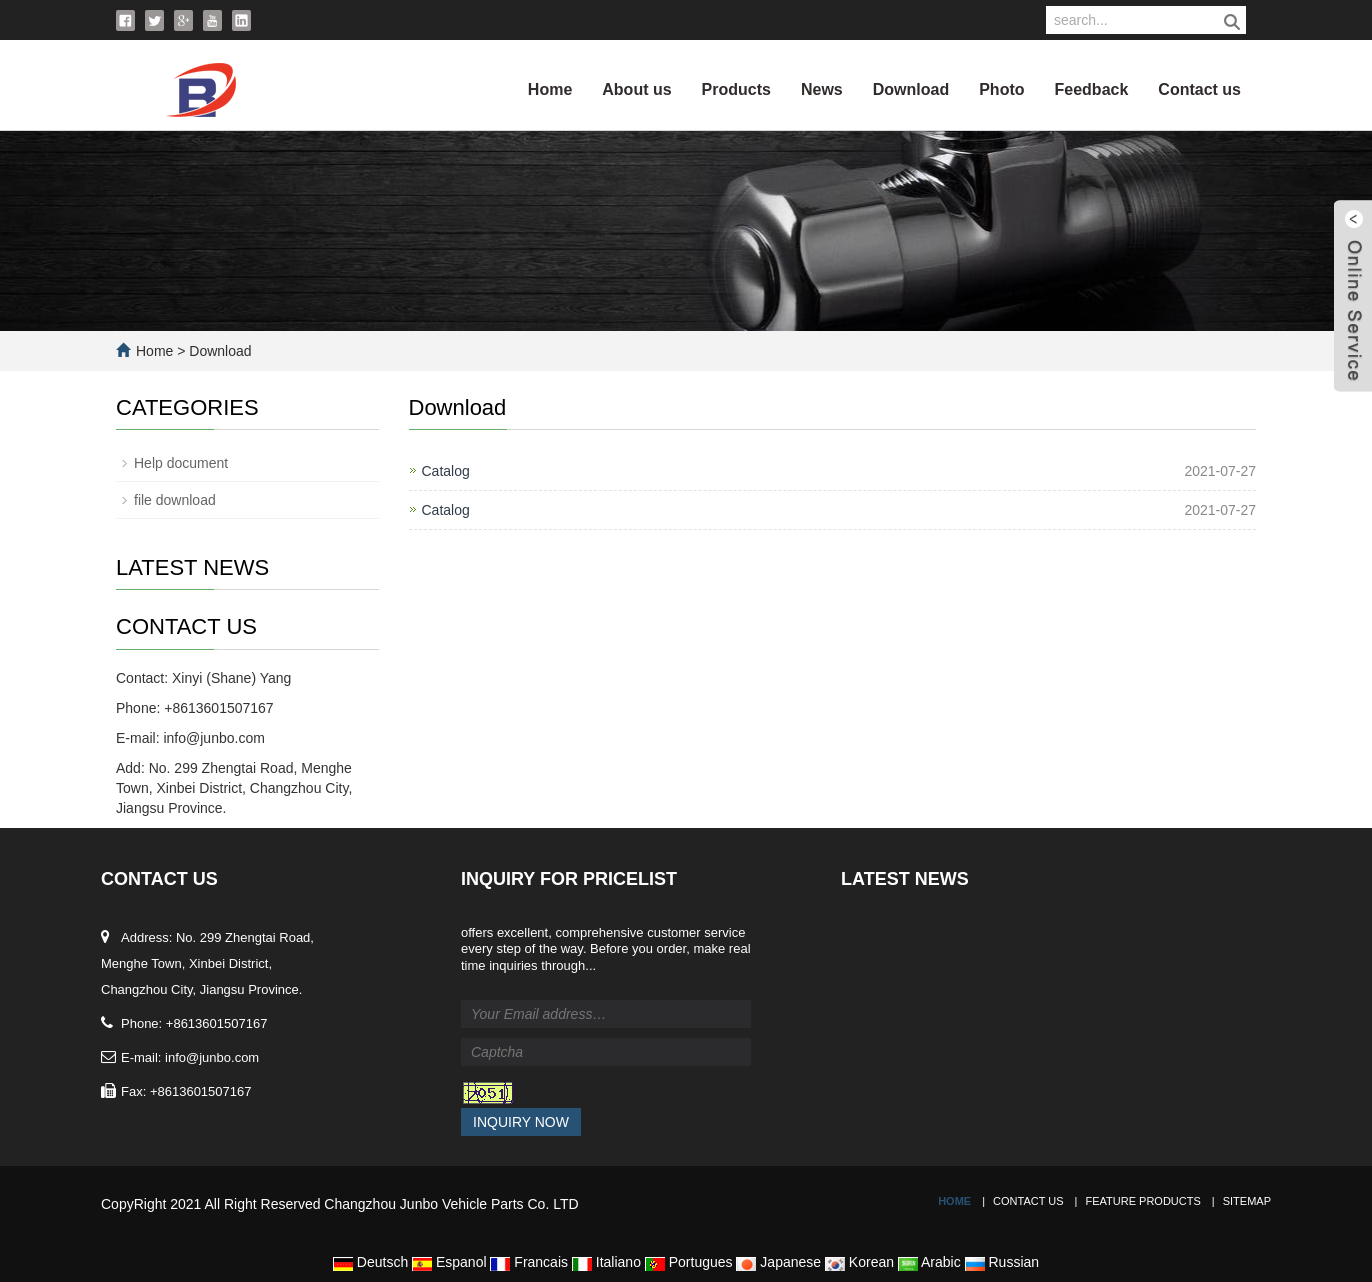 This screenshot has width=1372, height=1282. I want to click on News, so click(822, 89).